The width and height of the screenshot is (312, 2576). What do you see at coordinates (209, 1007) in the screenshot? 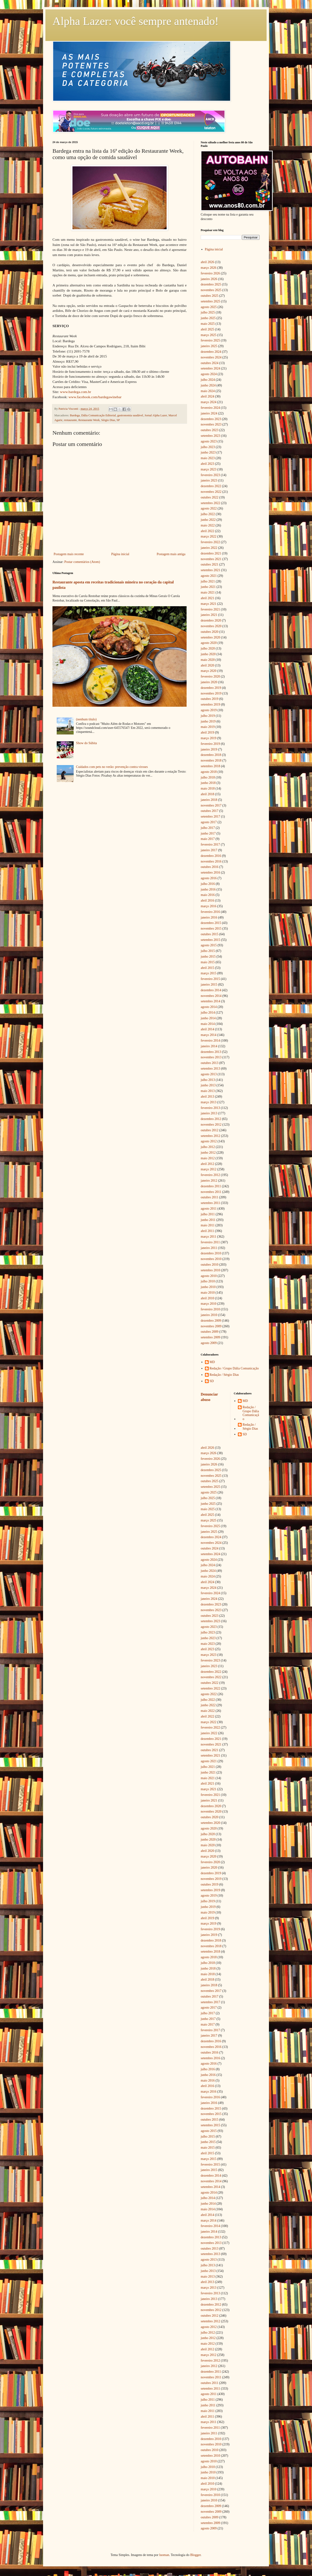
I see `agosto 2014` at bounding box center [209, 1007].